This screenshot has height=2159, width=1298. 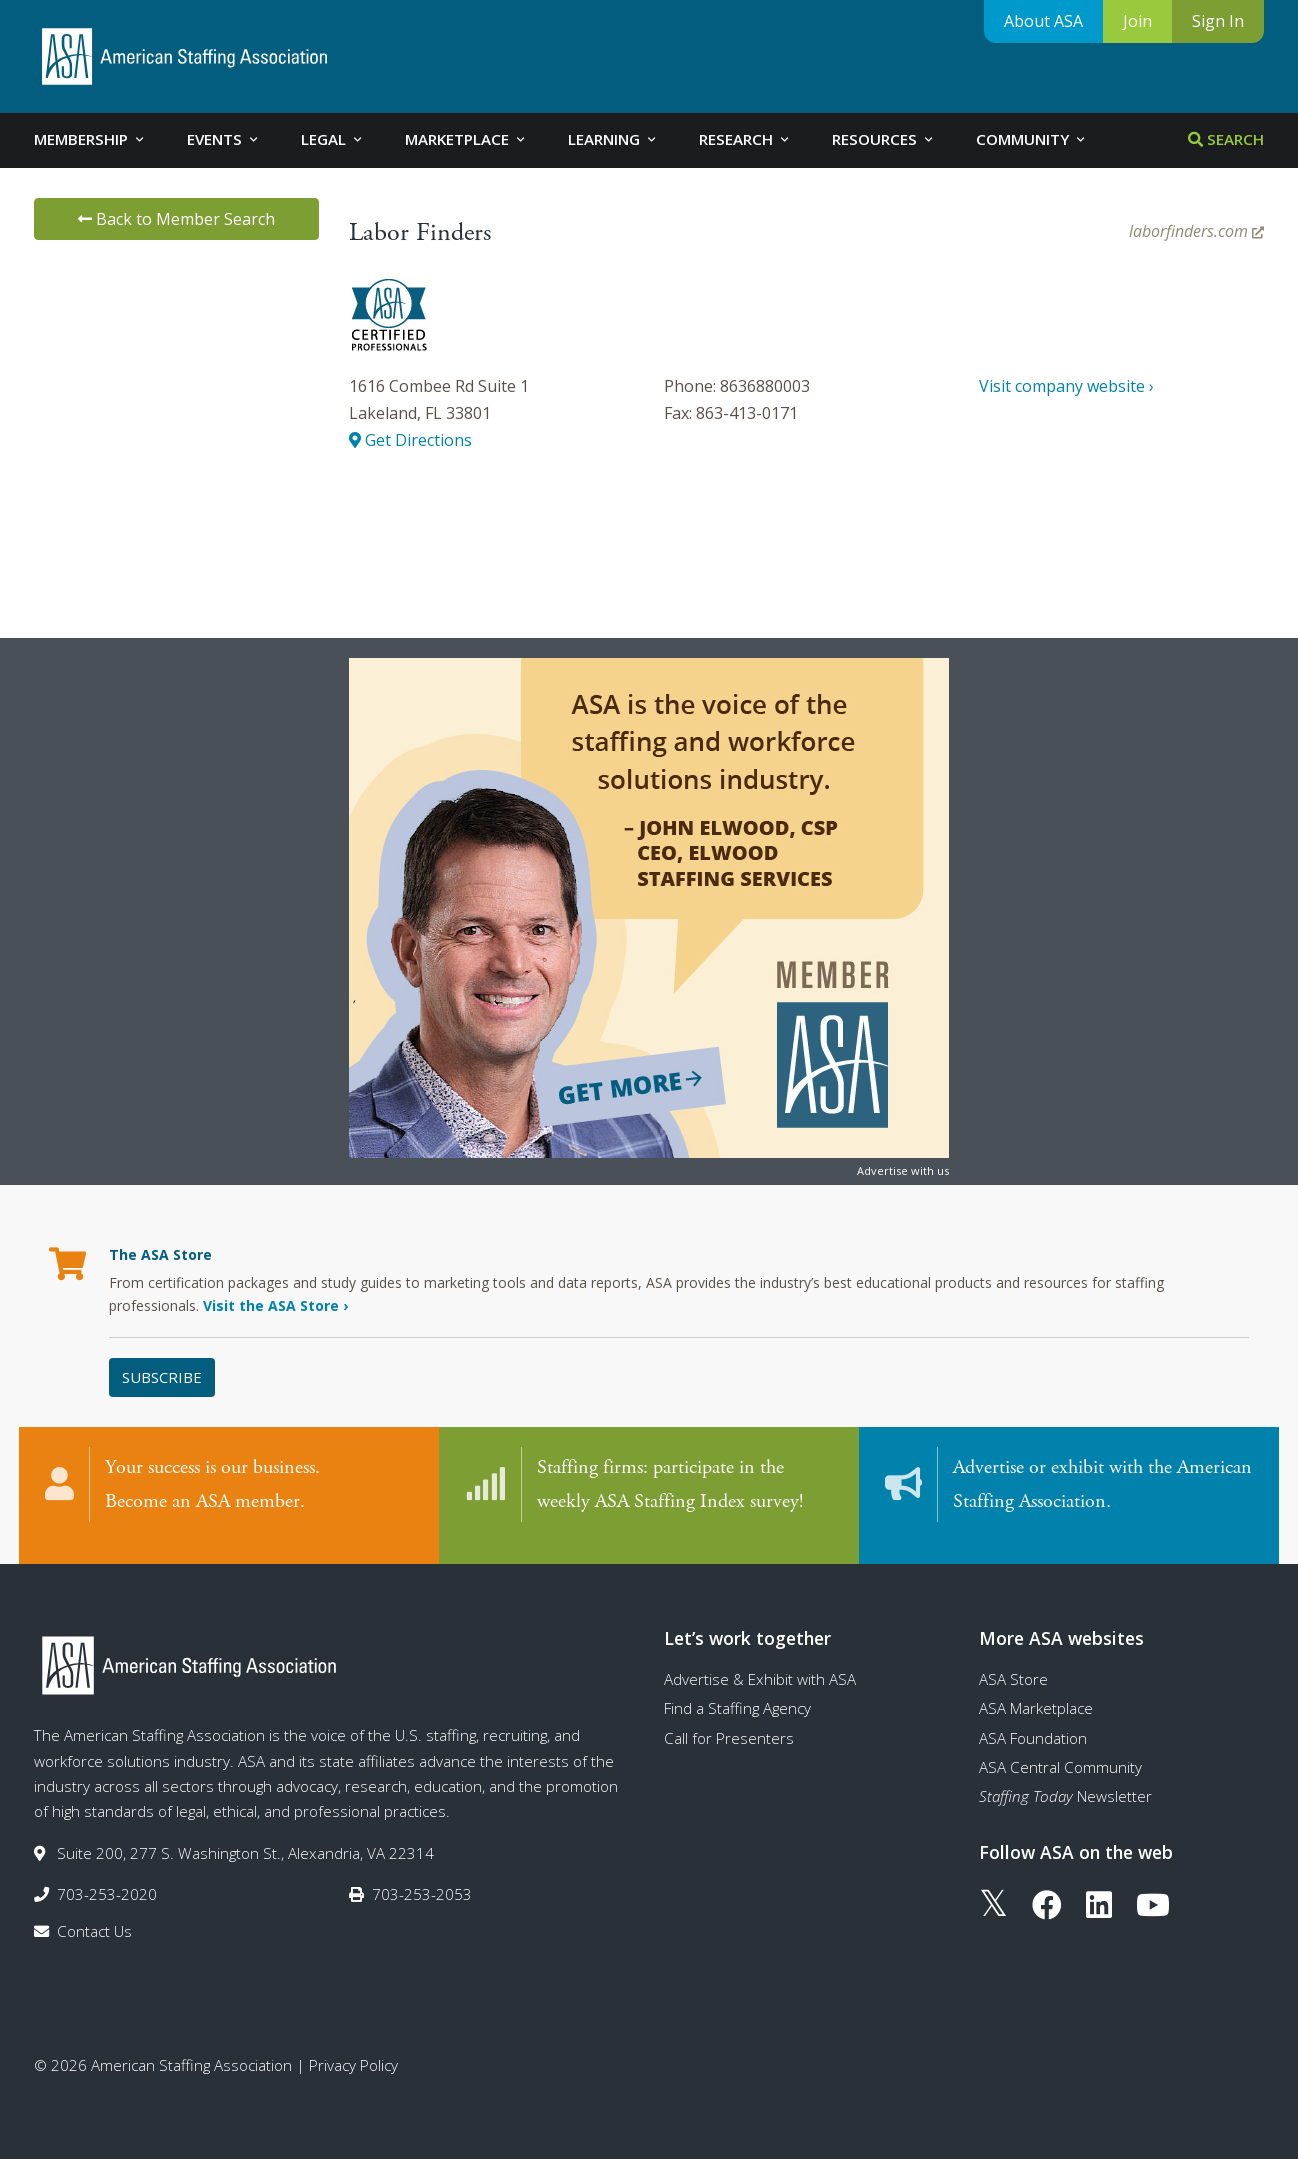 I want to click on Membership [tab], so click(x=90, y=139).